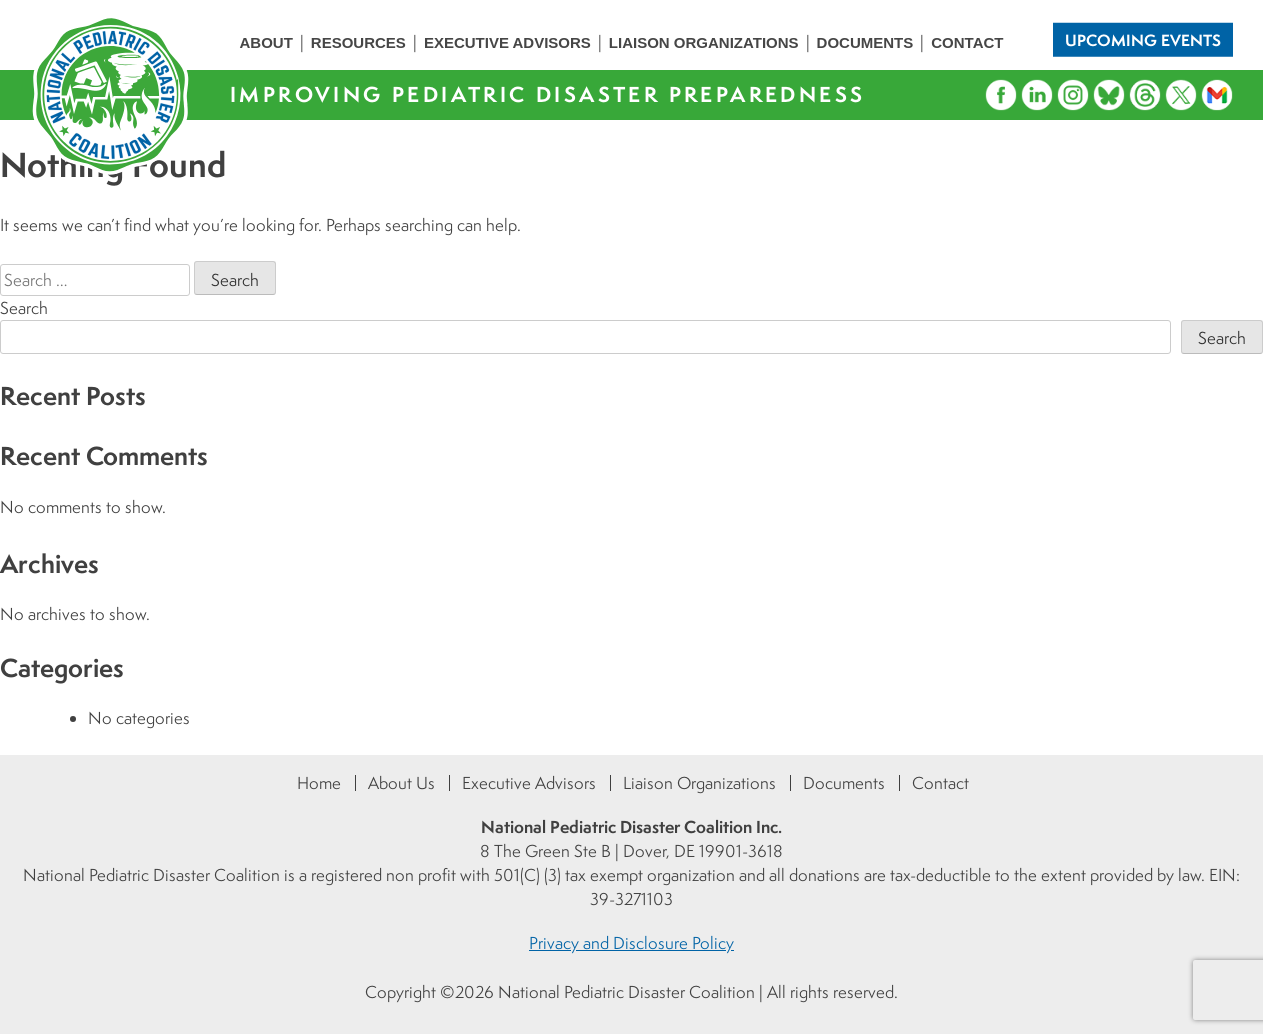  What do you see at coordinates (266, 42) in the screenshot?
I see `About` at bounding box center [266, 42].